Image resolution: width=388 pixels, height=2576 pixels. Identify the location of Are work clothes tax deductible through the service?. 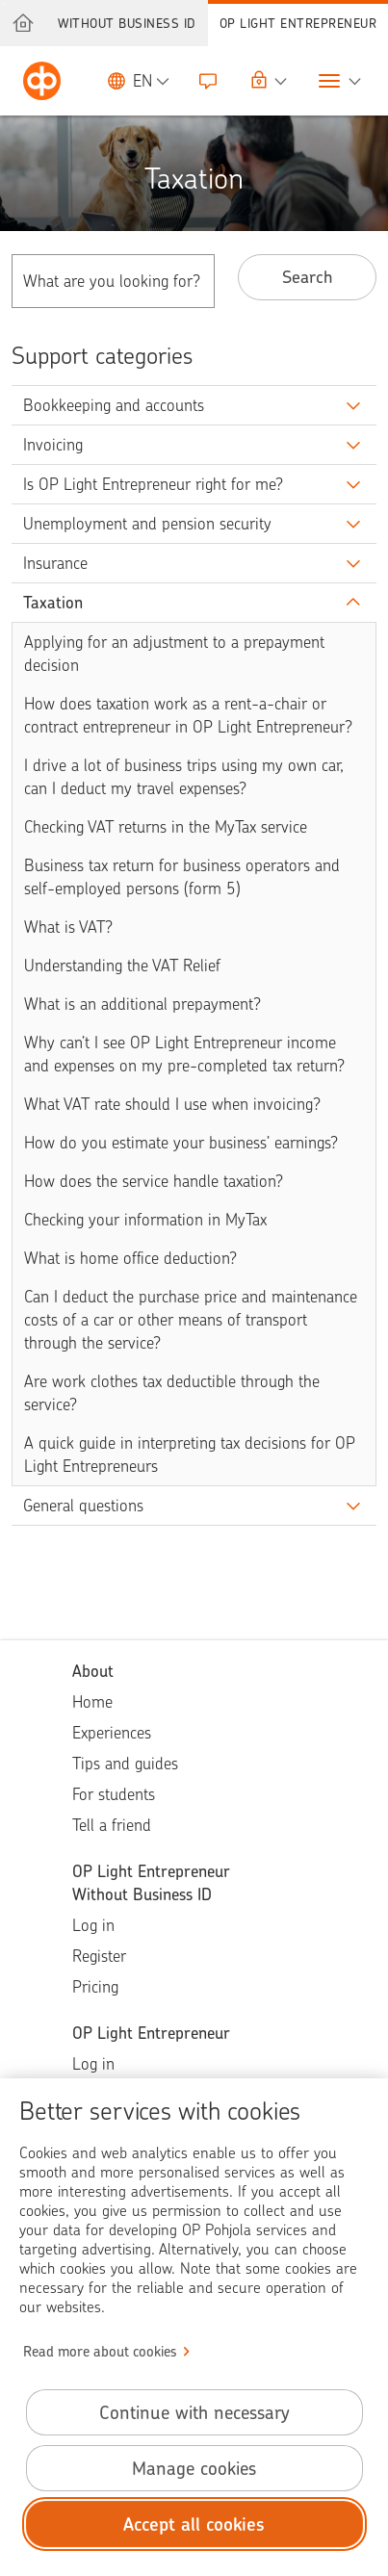
(172, 1393).